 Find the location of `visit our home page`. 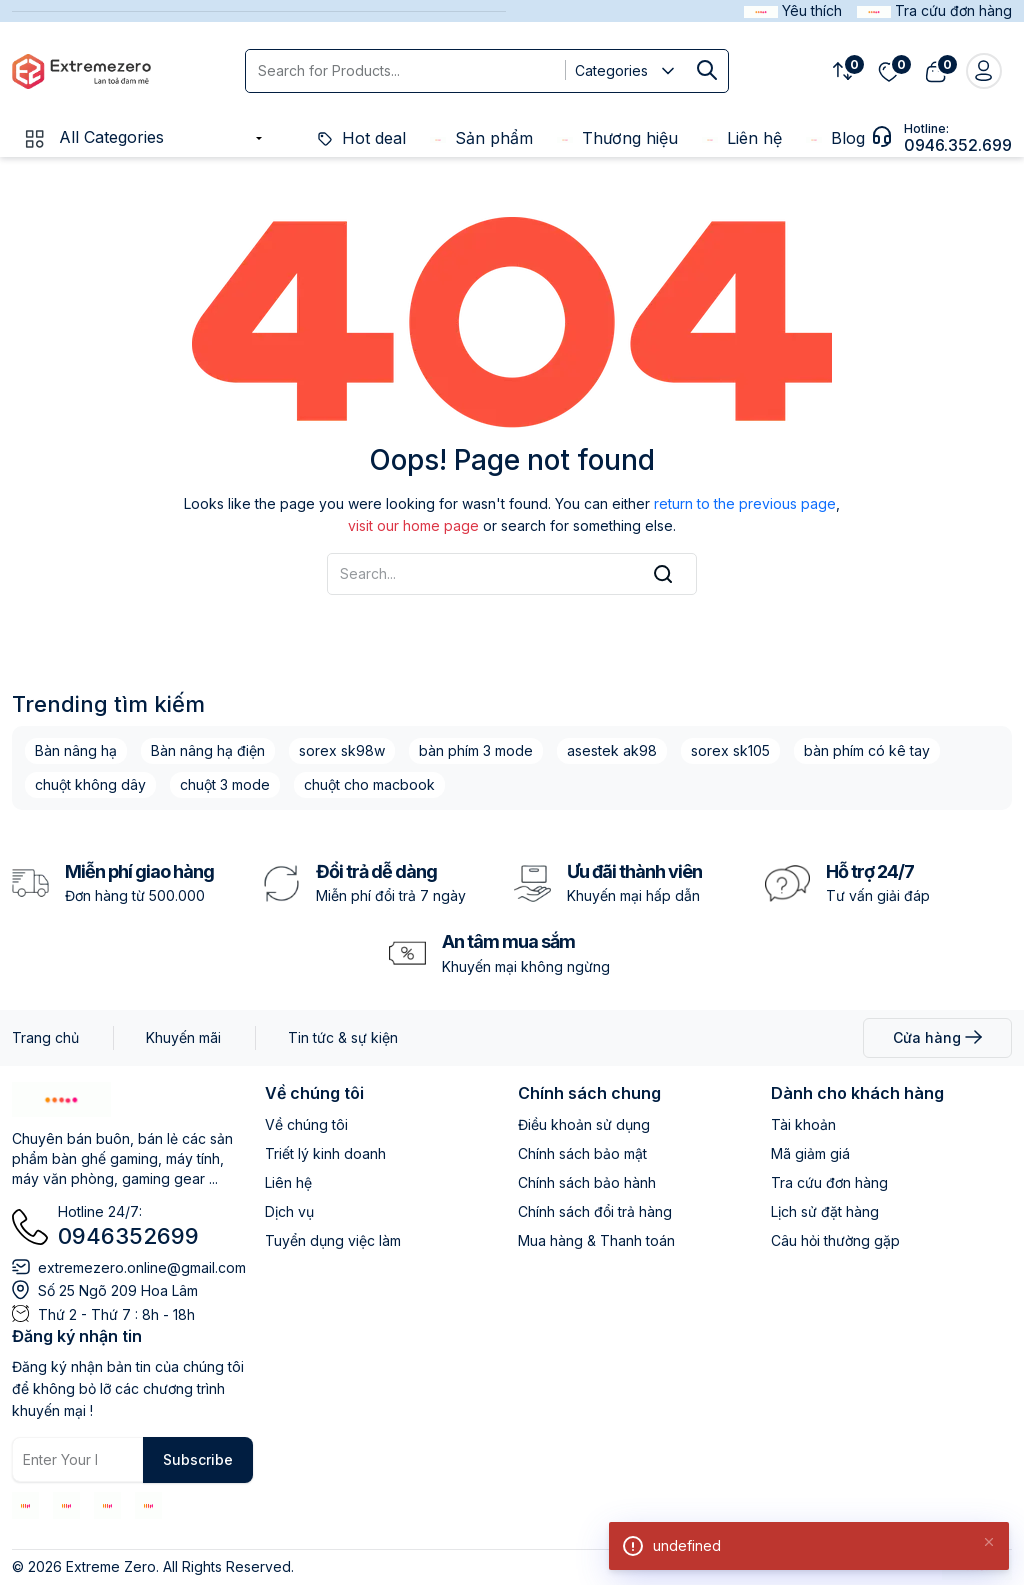

visit our home page is located at coordinates (413, 525).